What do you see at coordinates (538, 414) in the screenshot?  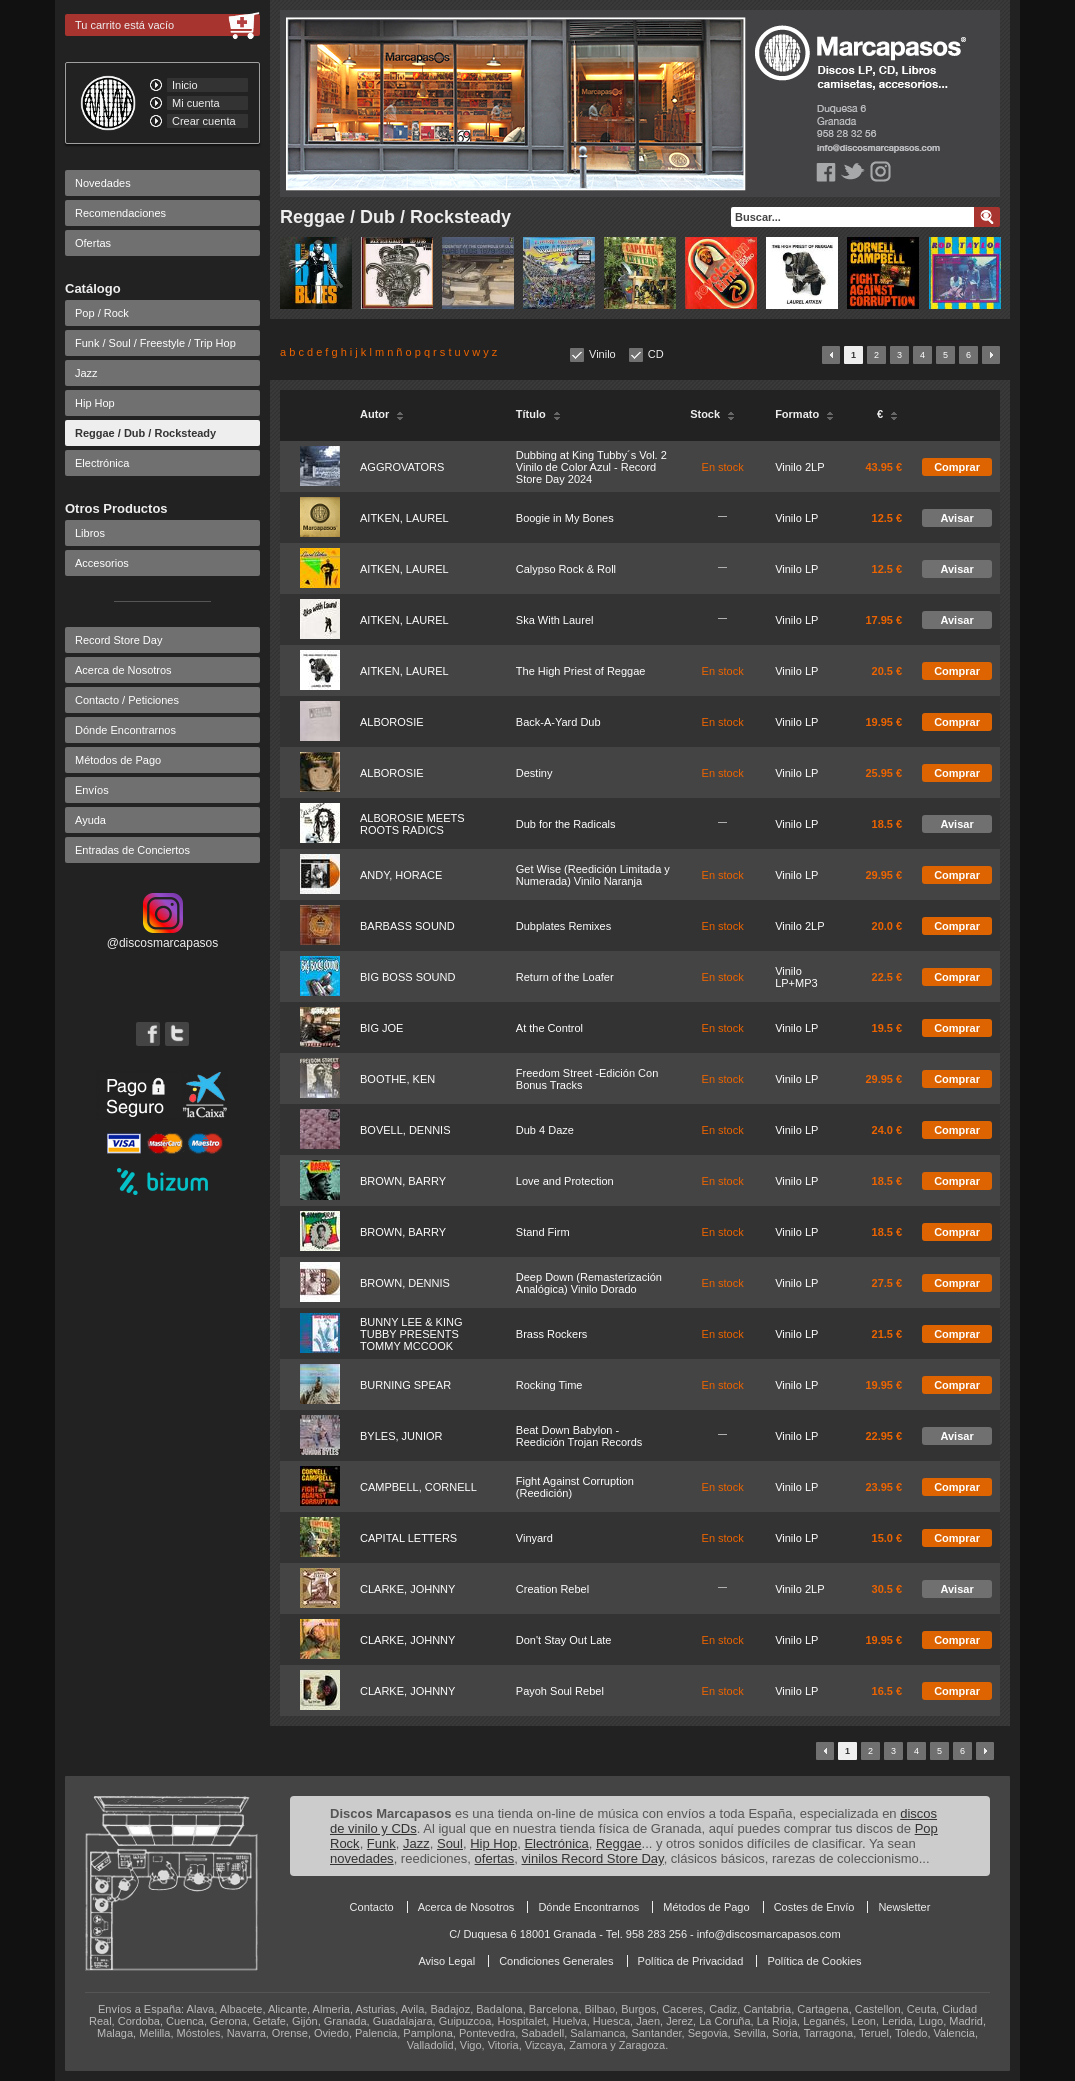 I see `Título` at bounding box center [538, 414].